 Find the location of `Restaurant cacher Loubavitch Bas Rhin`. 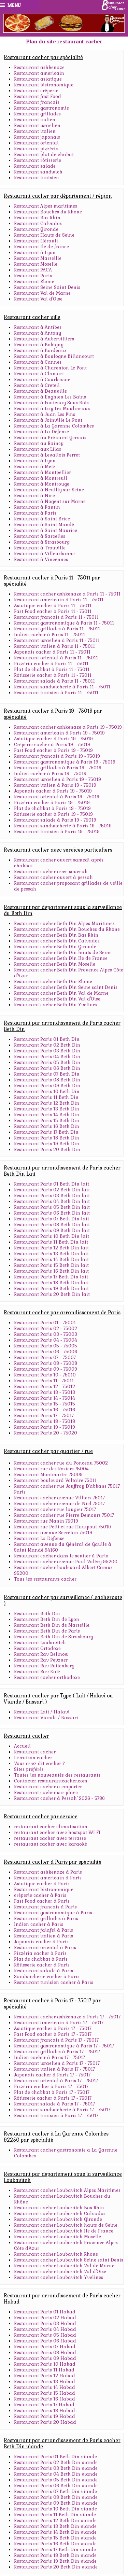

Restaurant cacher Loubavitch Bas Rhin is located at coordinates (59, 2208).